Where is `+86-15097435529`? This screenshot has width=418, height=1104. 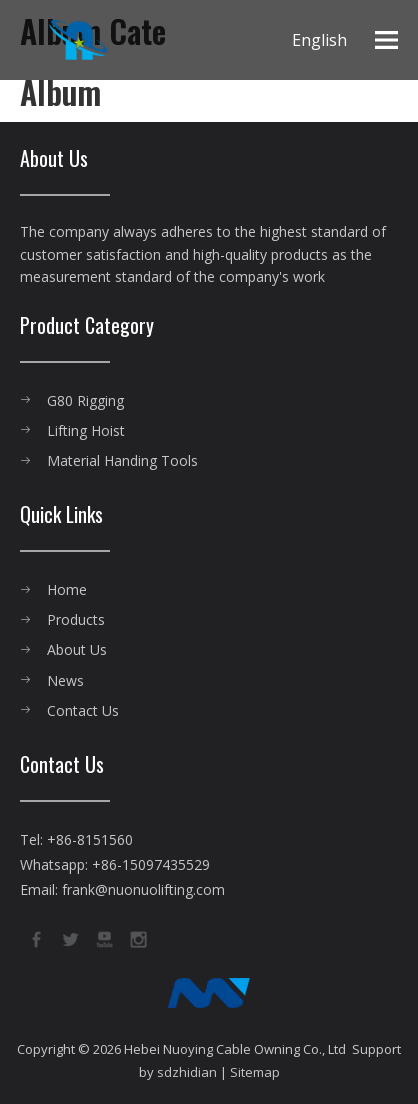 +86-15097435529 is located at coordinates (151, 864).